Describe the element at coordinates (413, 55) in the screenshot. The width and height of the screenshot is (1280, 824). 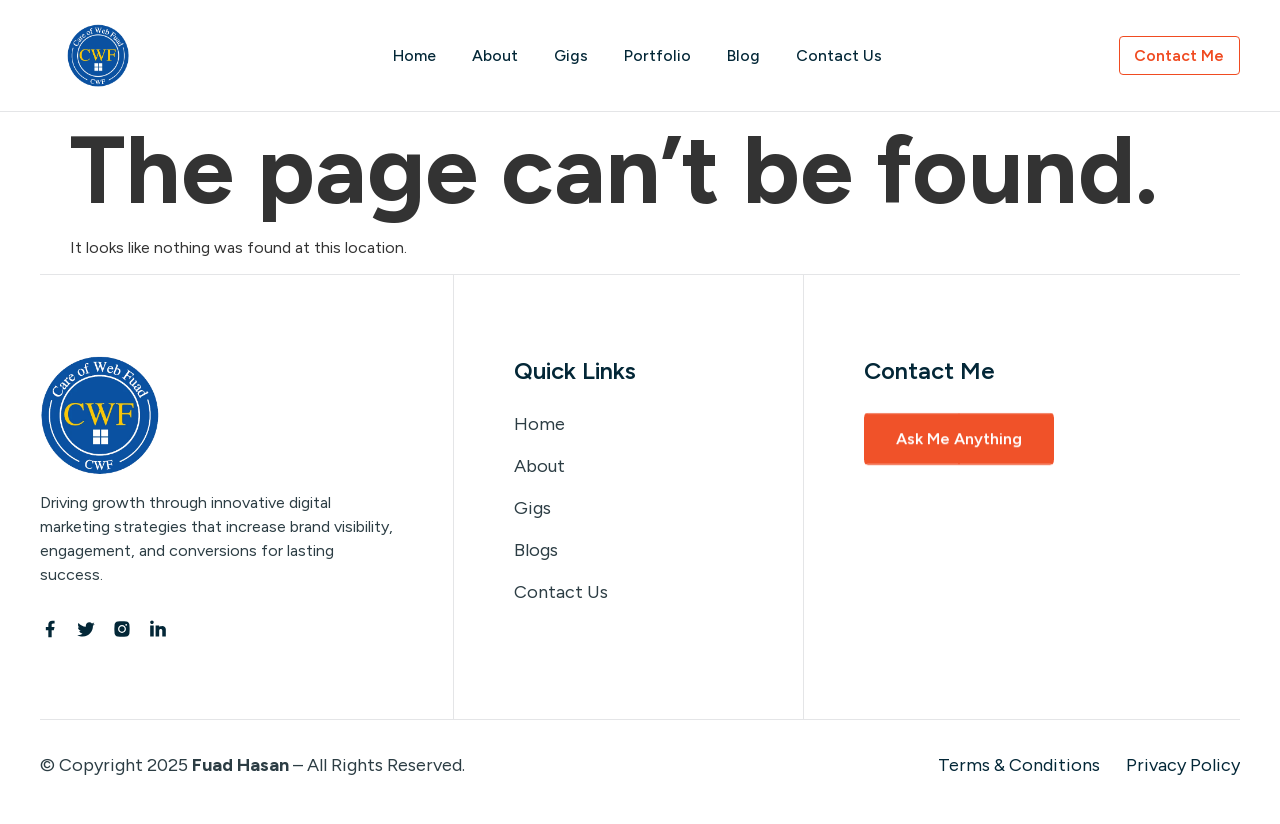
I see `Home` at that location.